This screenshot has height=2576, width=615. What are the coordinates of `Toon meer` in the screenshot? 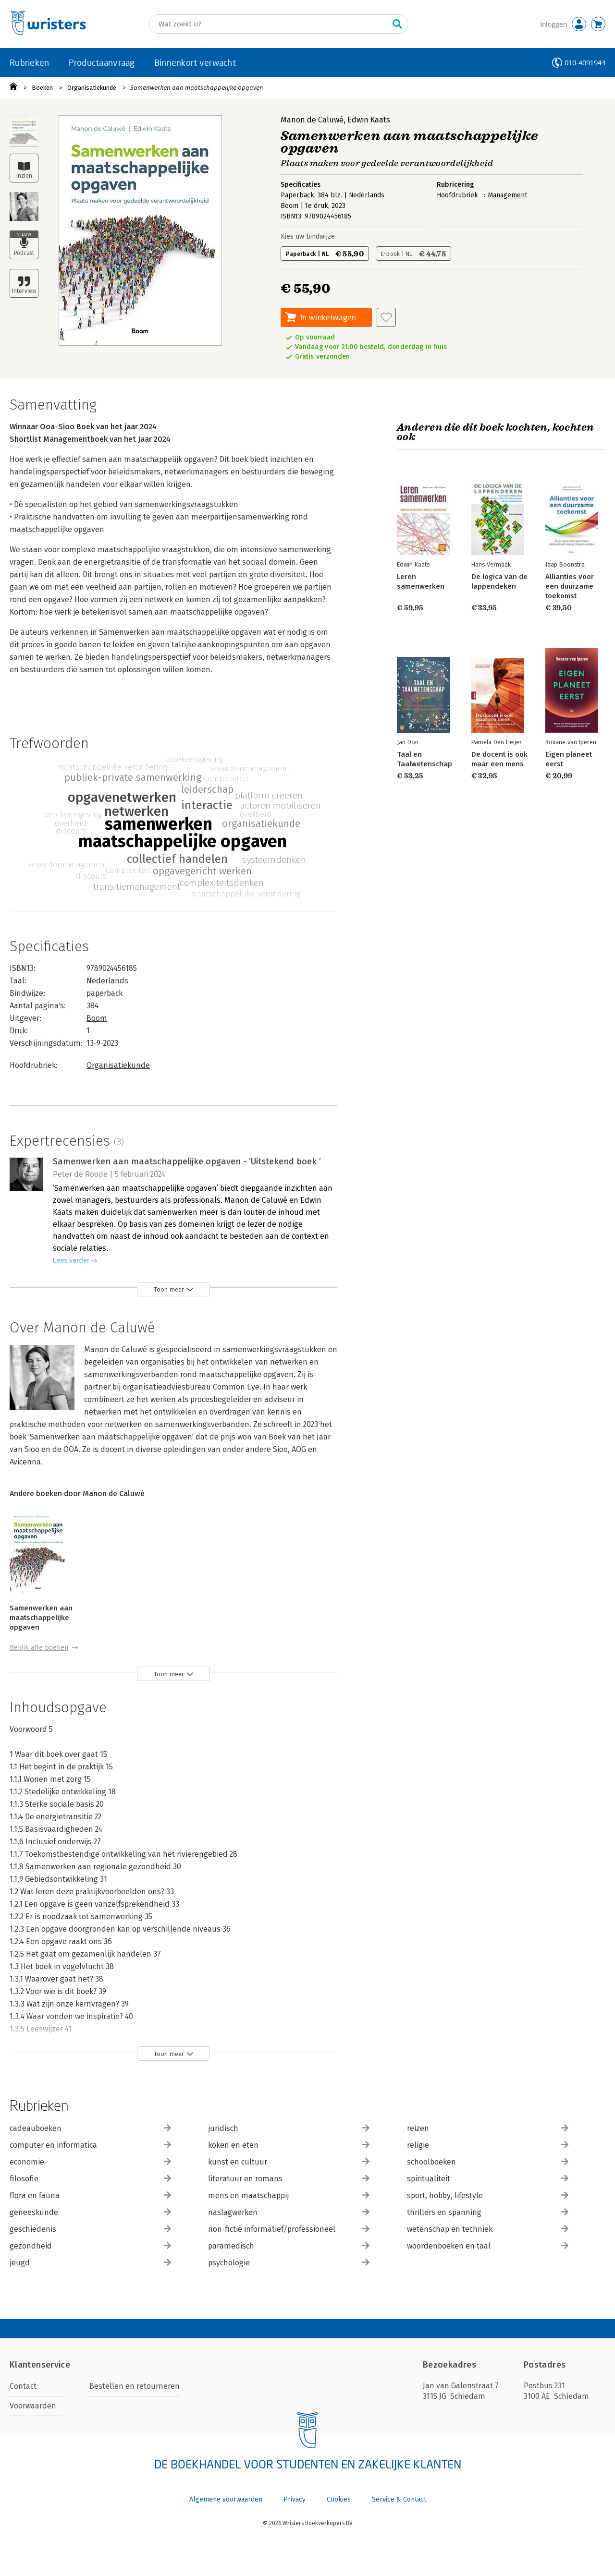 It's located at (169, 1289).